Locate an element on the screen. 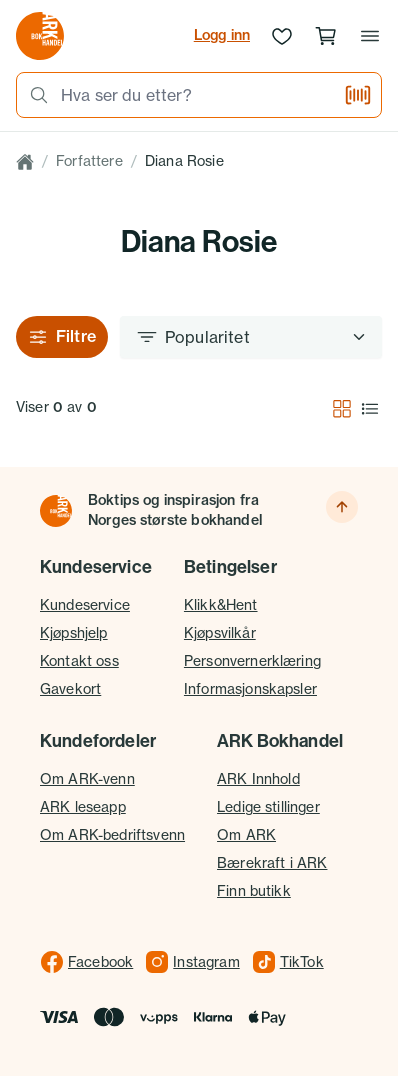 The width and height of the screenshot is (398, 1076). ARK Innhold is located at coordinates (258, 779).